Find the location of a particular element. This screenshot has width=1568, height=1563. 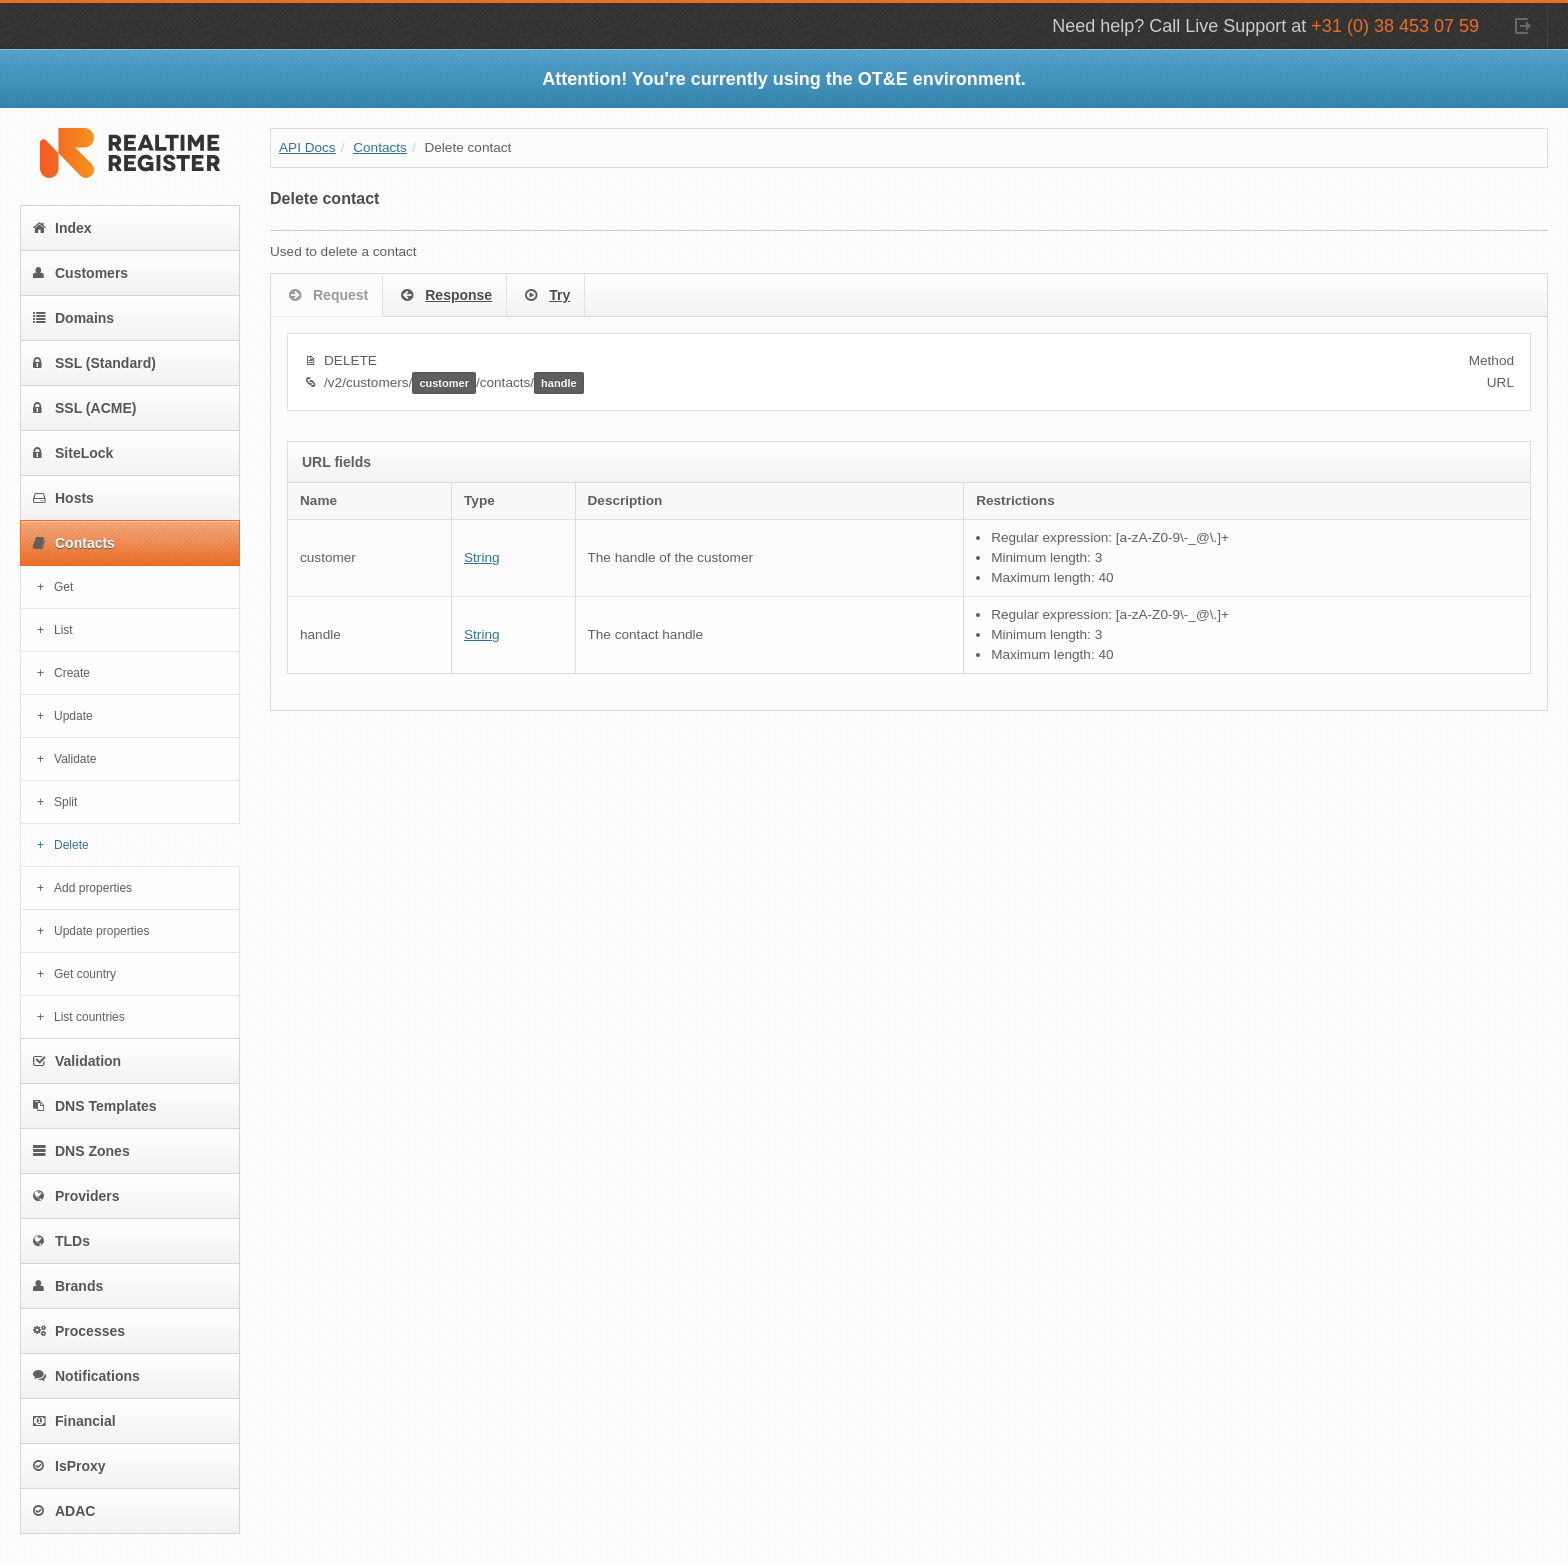

ADAC is located at coordinates (64, 1511).